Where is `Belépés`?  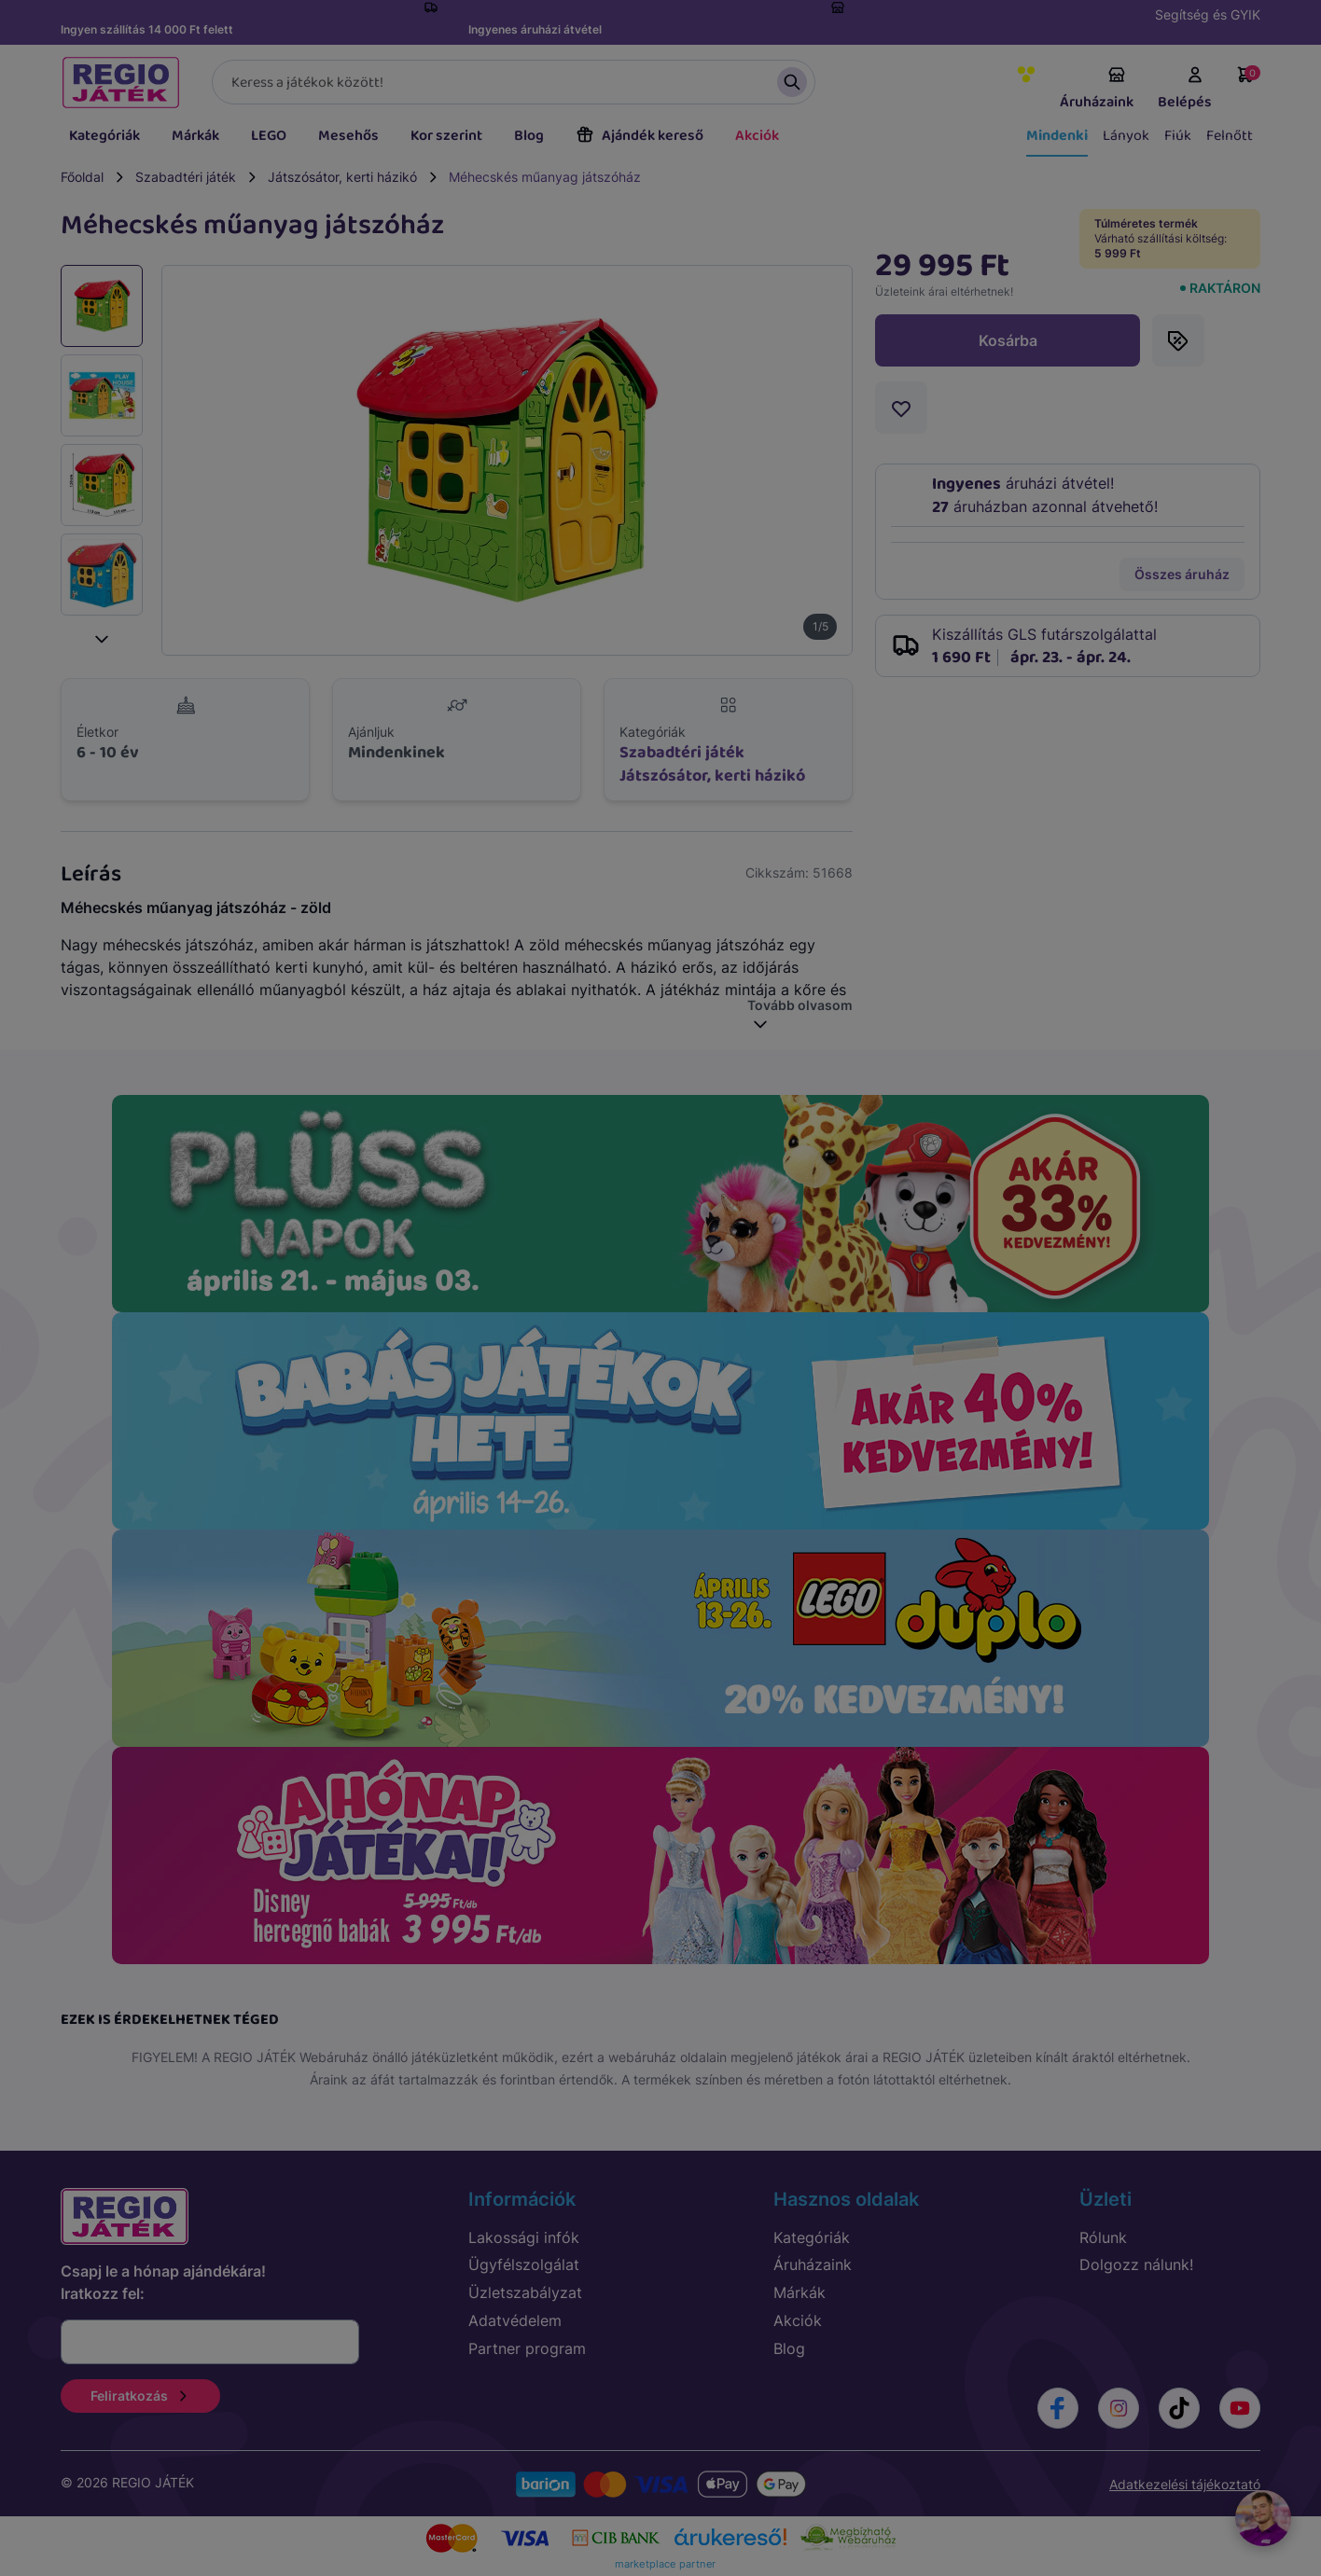
Belépés is located at coordinates (1185, 89).